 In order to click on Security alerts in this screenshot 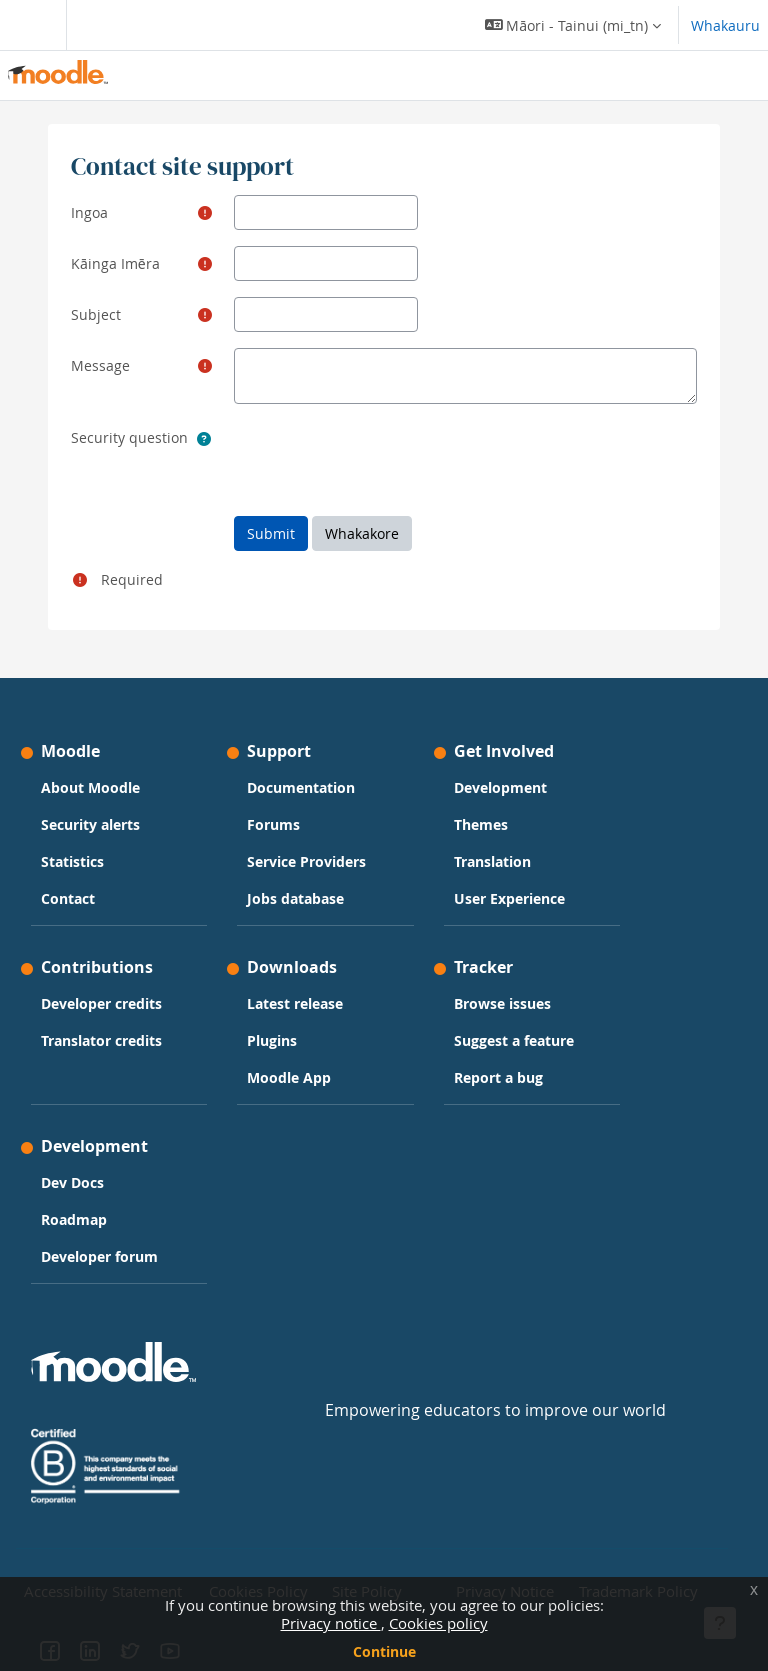, I will do `click(90, 824)`.